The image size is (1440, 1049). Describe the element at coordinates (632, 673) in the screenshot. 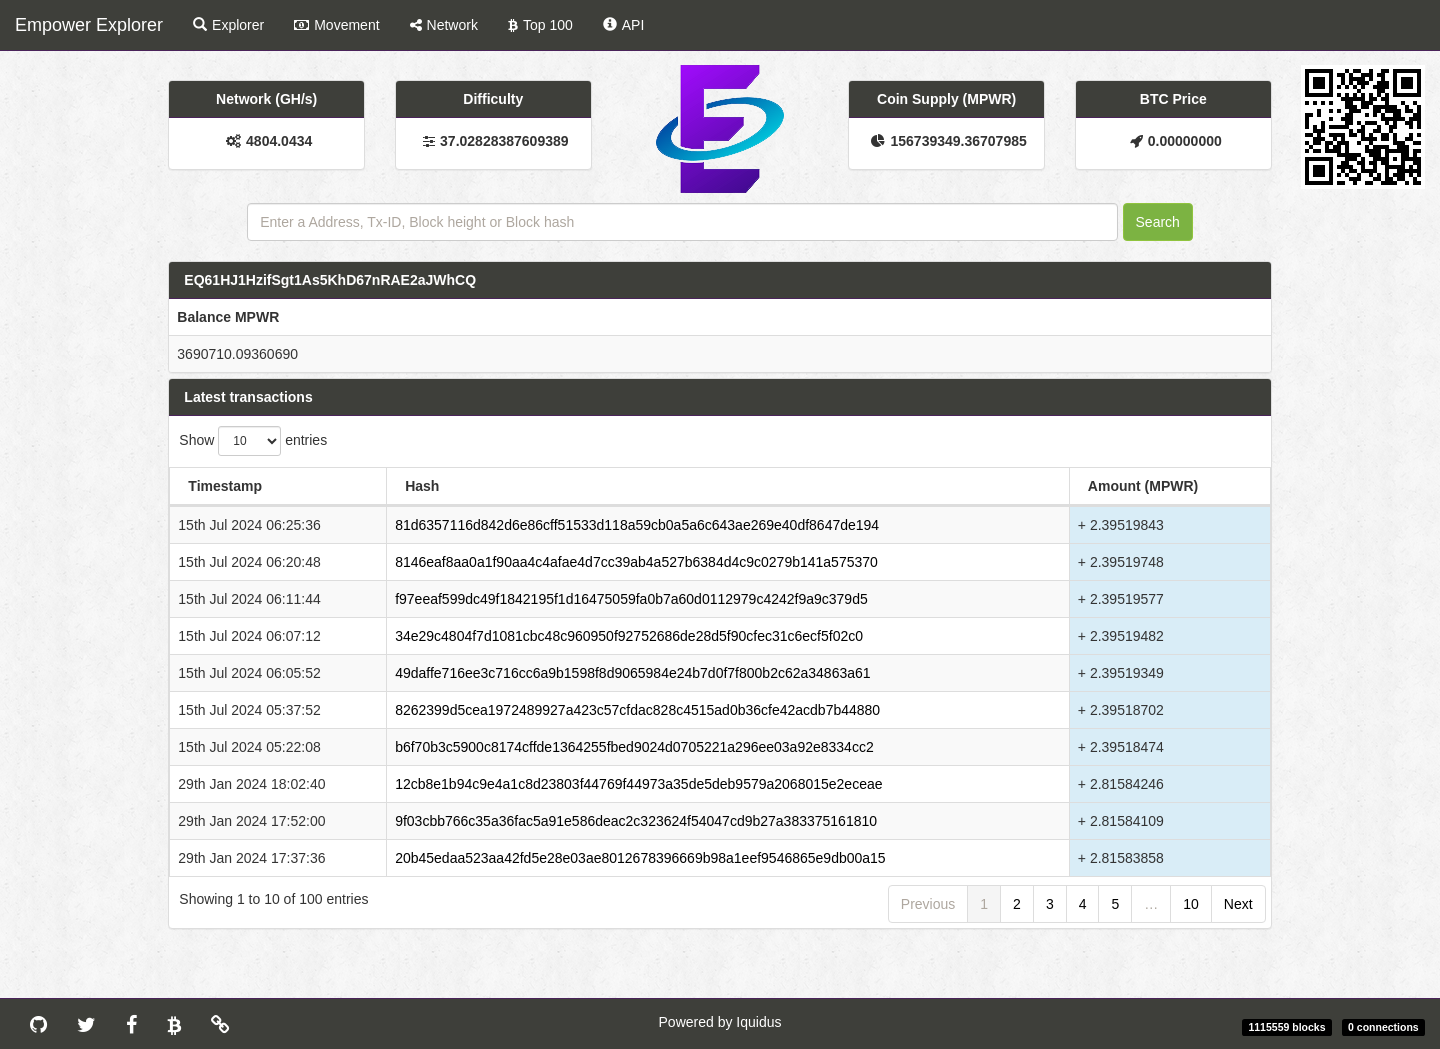

I see `49daffe716ee3c716cc6a9b1598f8d9065984e24b7d0f7f800b2c62a34863a61` at that location.